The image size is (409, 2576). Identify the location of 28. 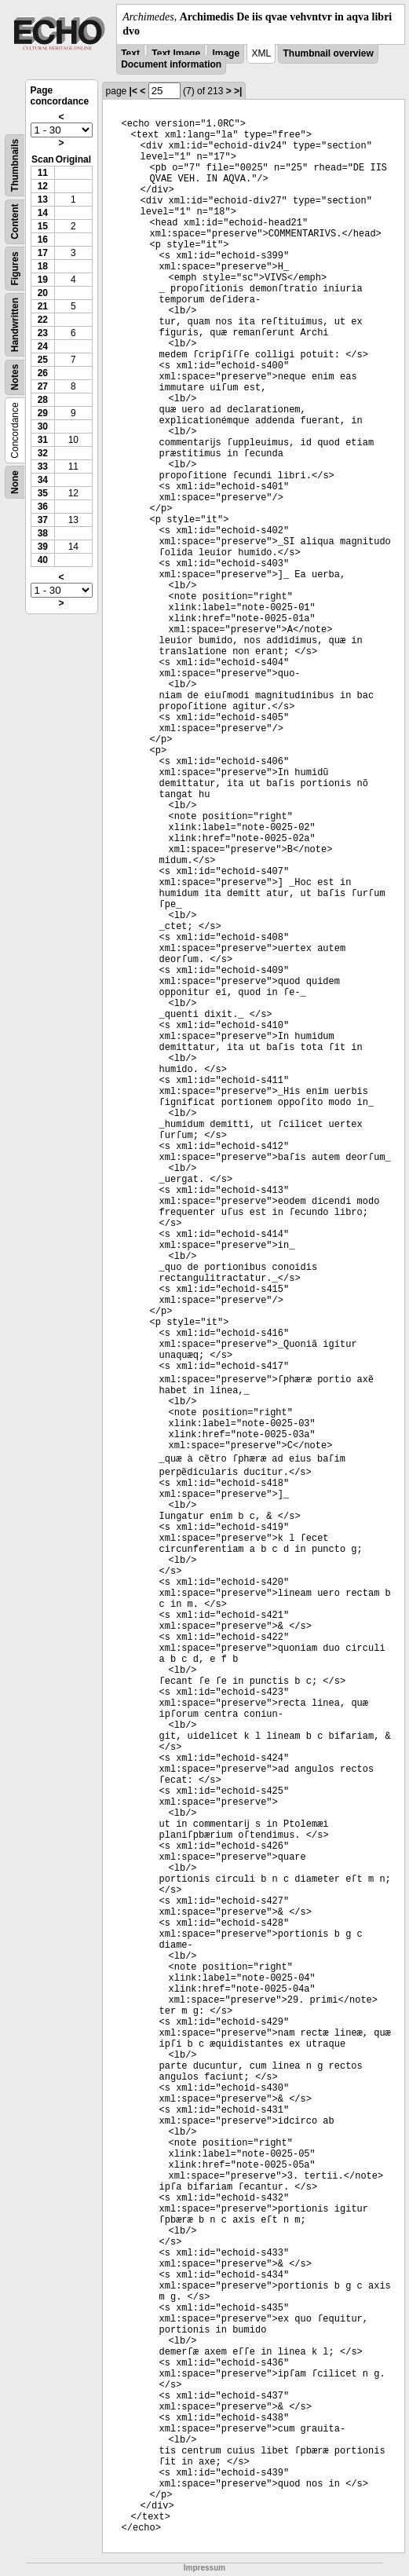
(43, 399).